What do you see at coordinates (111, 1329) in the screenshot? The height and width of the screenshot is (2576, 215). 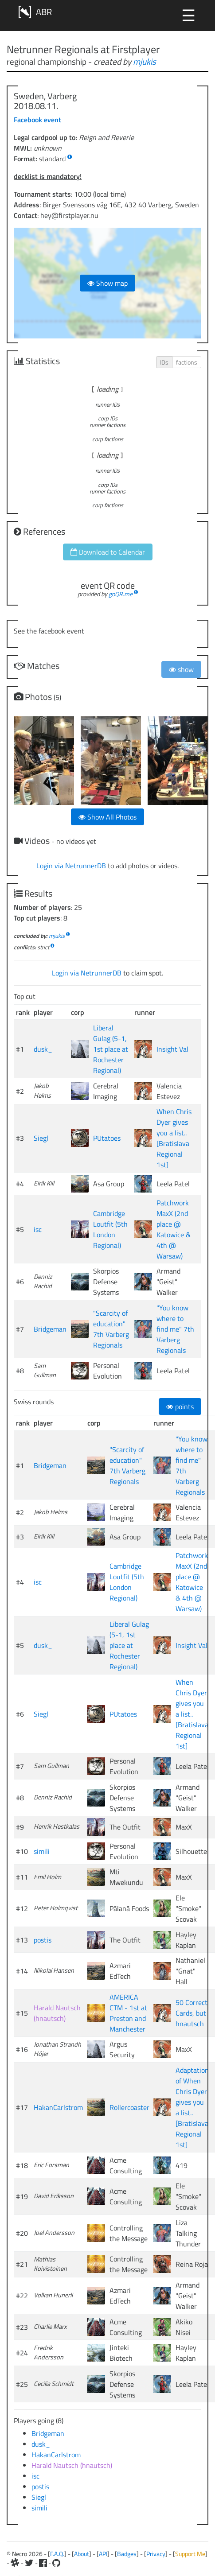 I see `"Scarcity of education" 7th Varberg Regionals` at bounding box center [111, 1329].